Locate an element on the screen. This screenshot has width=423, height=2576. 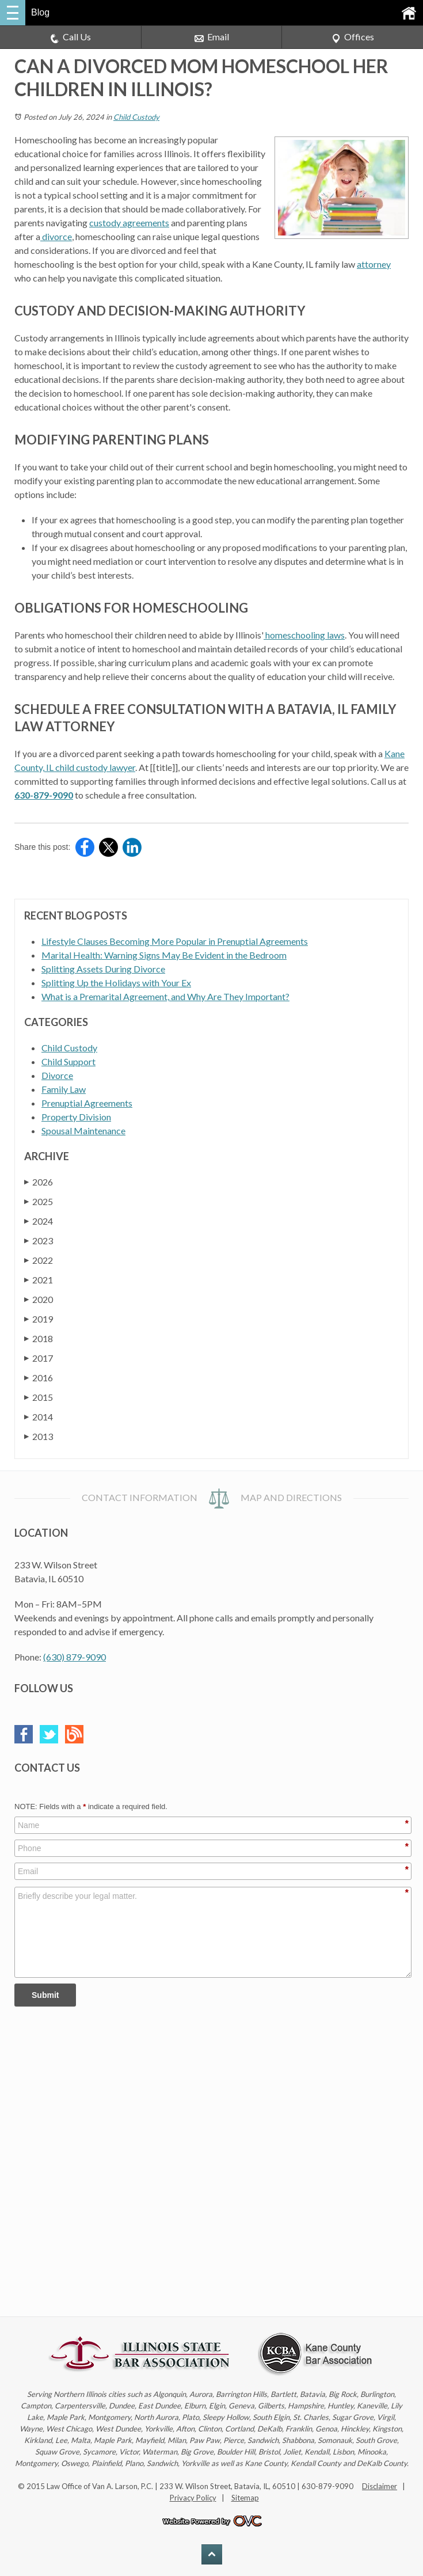
Spousal Maintenance is located at coordinates (83, 1130).